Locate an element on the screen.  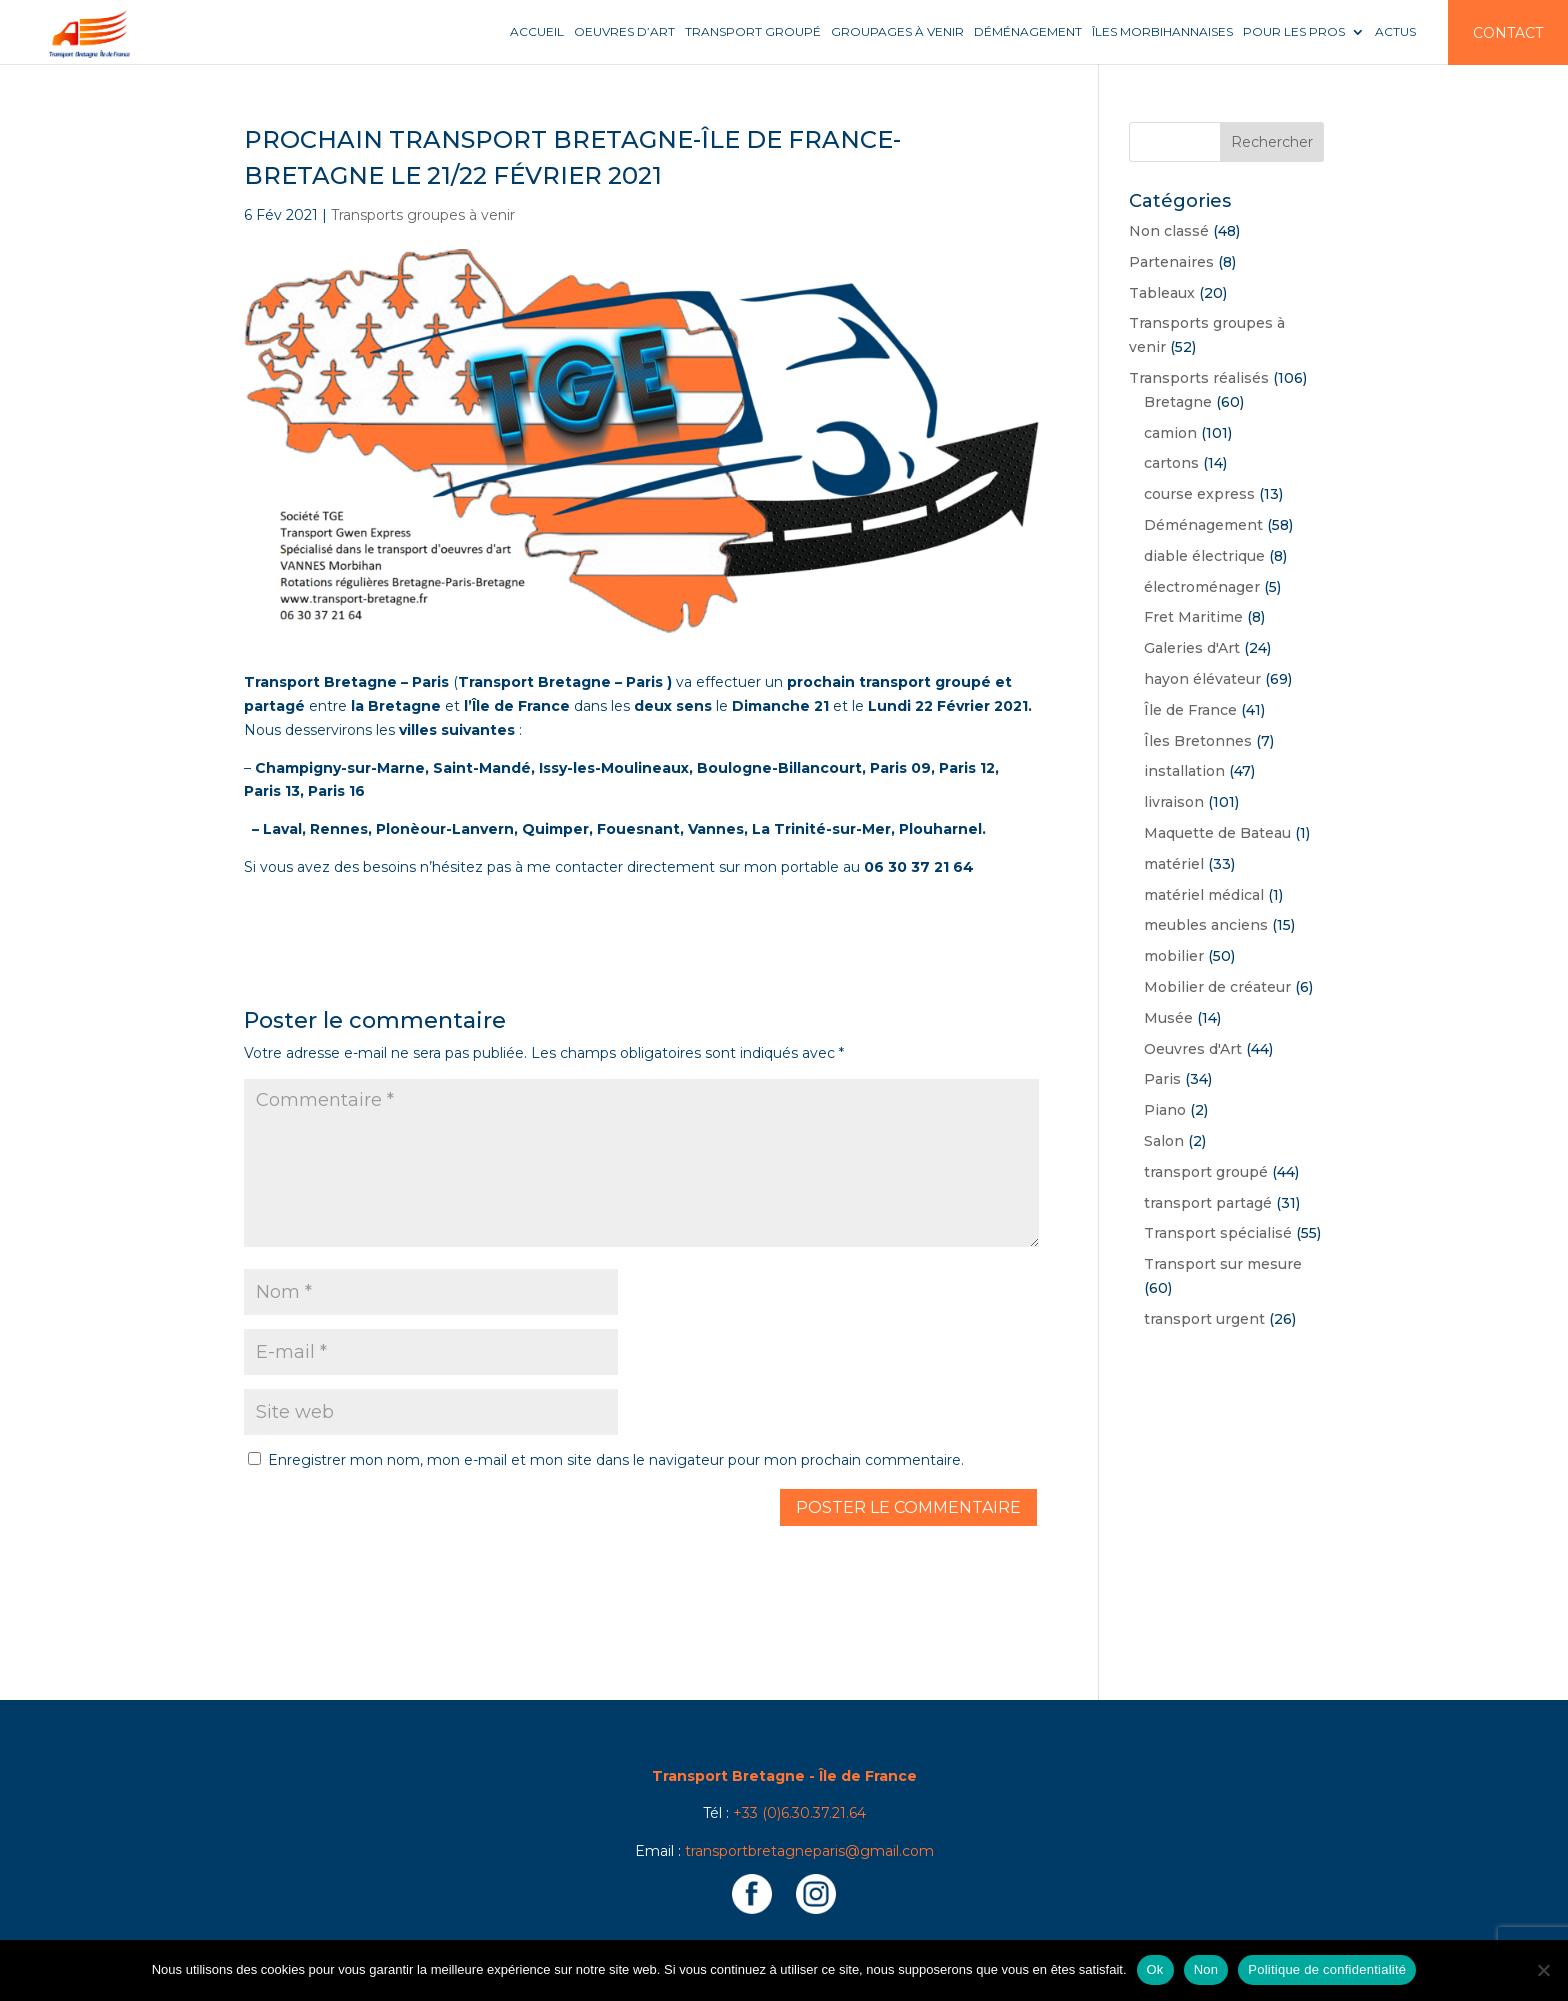
Contact is located at coordinates (1508, 33).